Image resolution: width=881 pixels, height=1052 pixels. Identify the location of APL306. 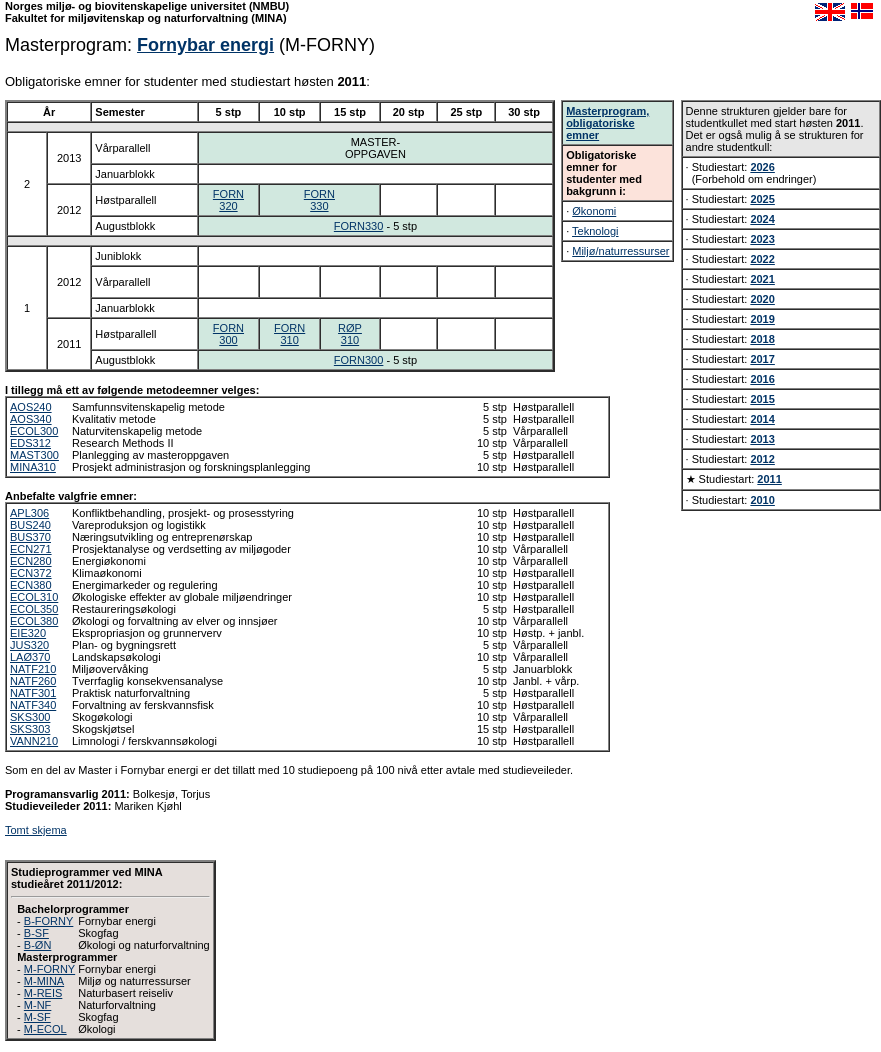
(29, 513).